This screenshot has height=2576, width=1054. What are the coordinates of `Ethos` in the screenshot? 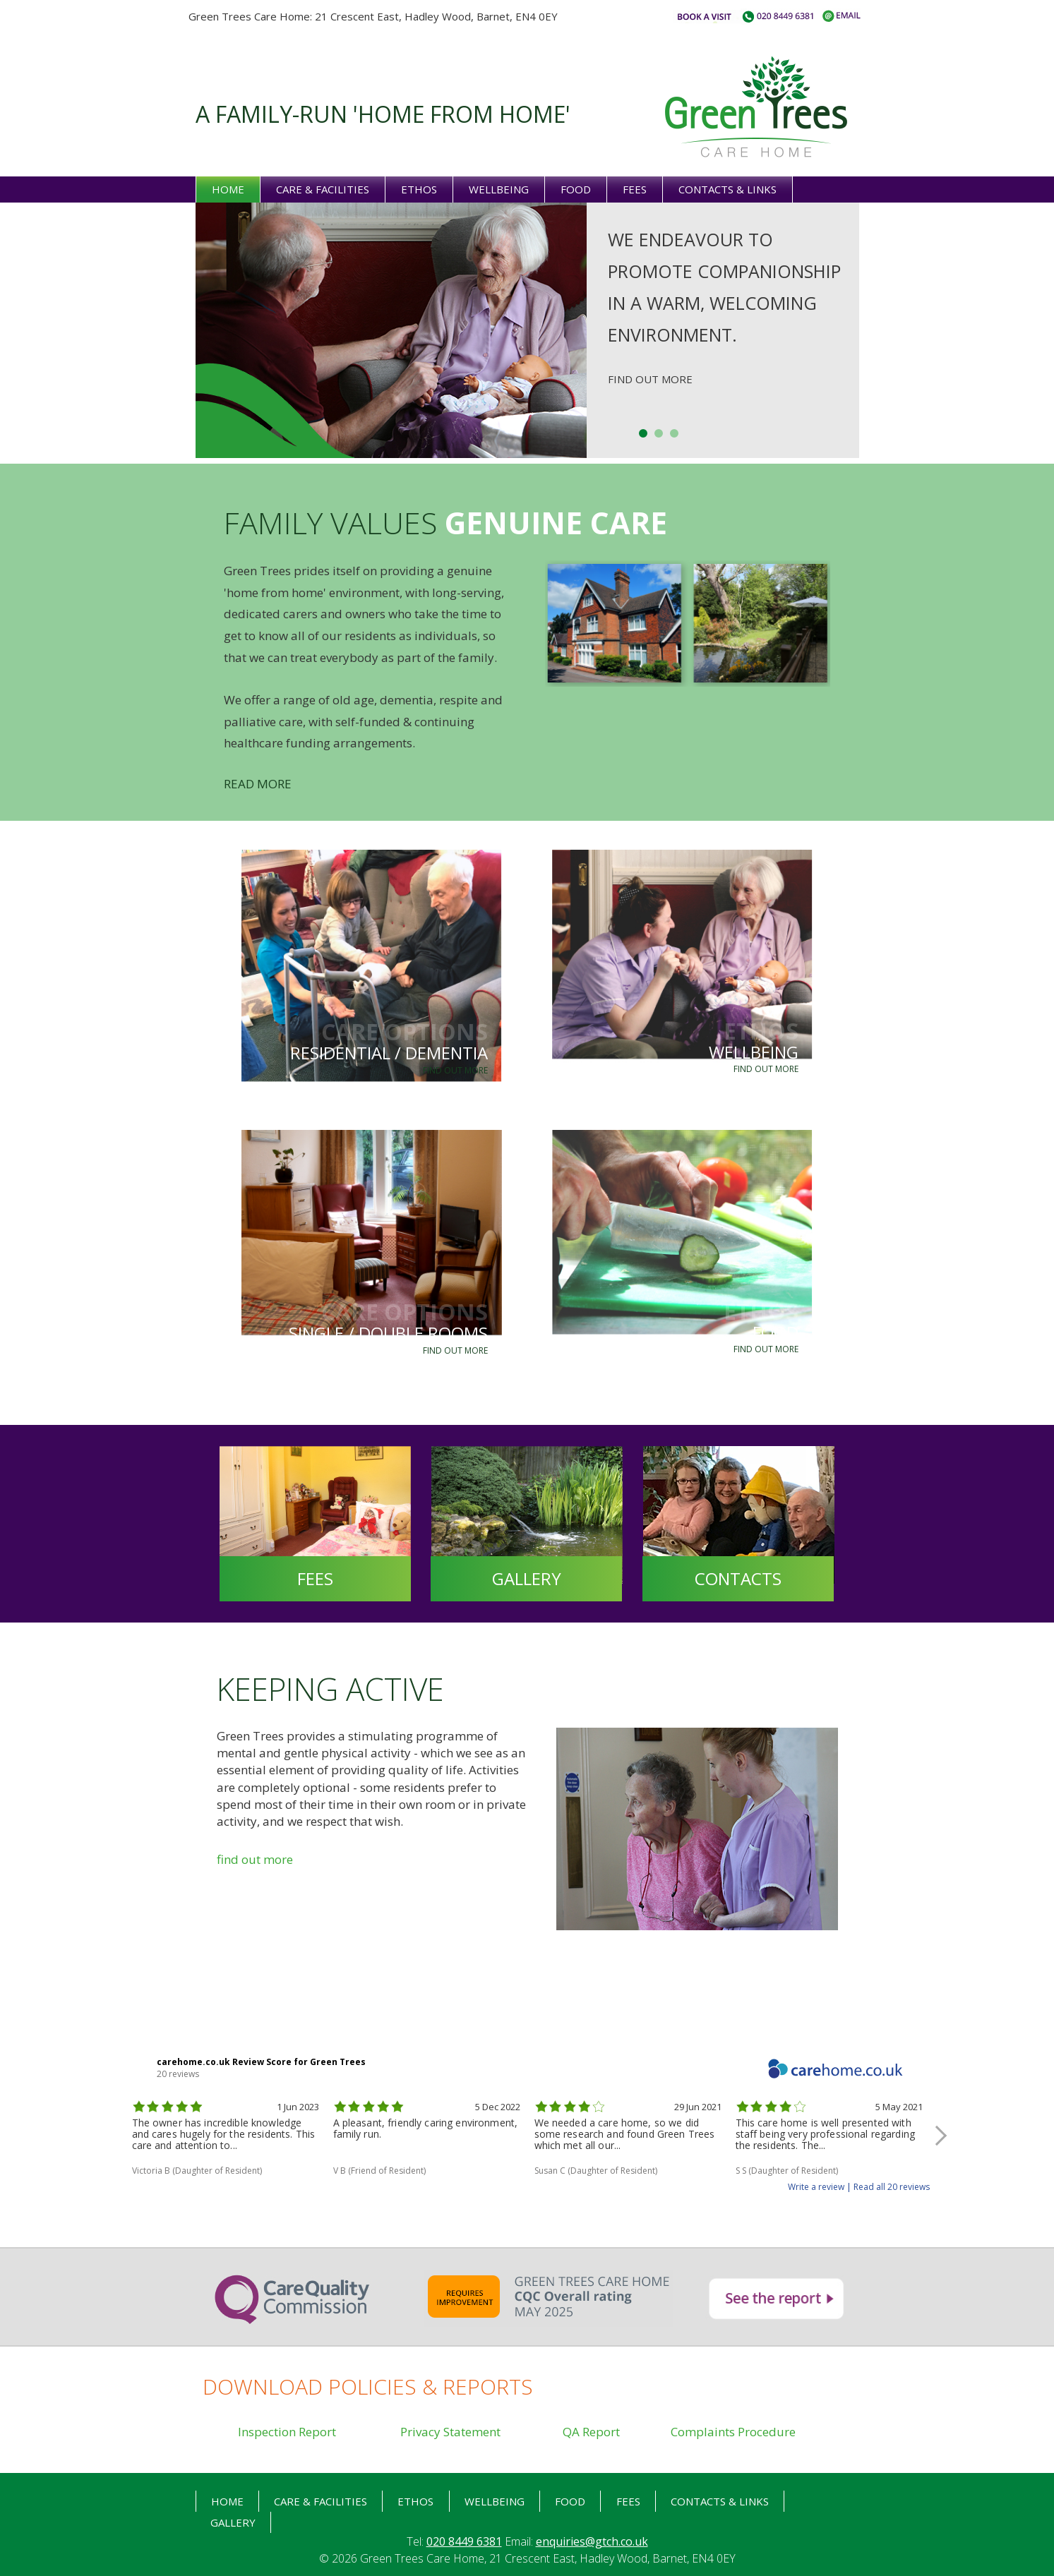 It's located at (419, 189).